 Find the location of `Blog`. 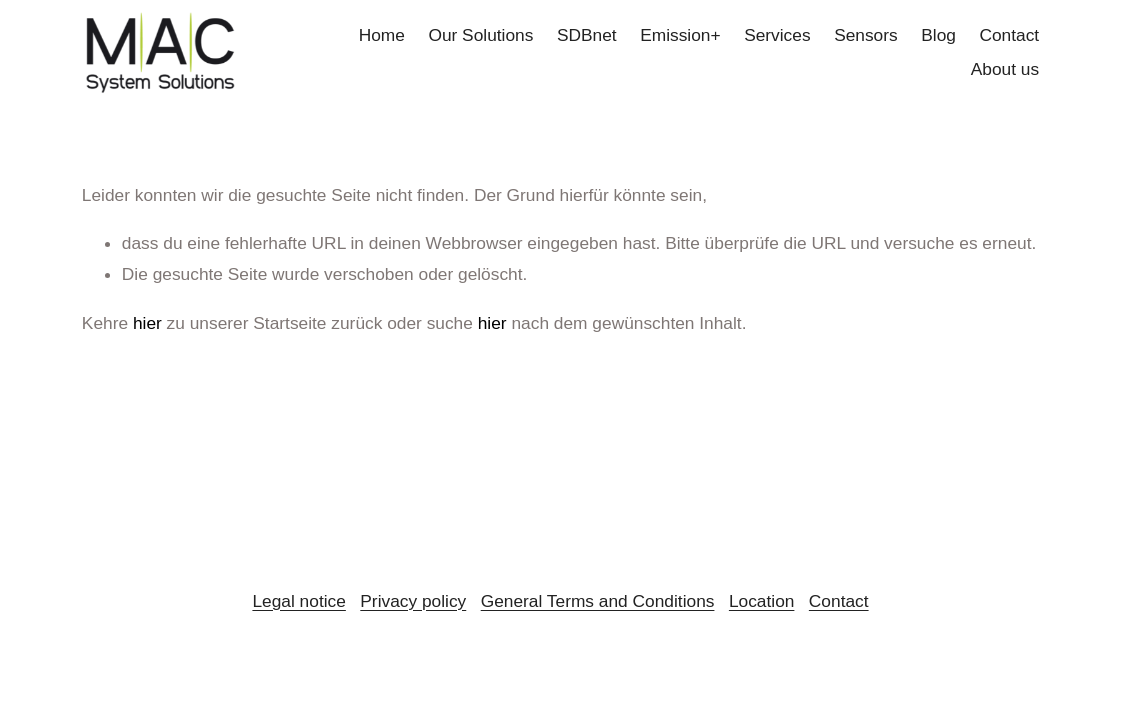

Blog is located at coordinates (938, 35).